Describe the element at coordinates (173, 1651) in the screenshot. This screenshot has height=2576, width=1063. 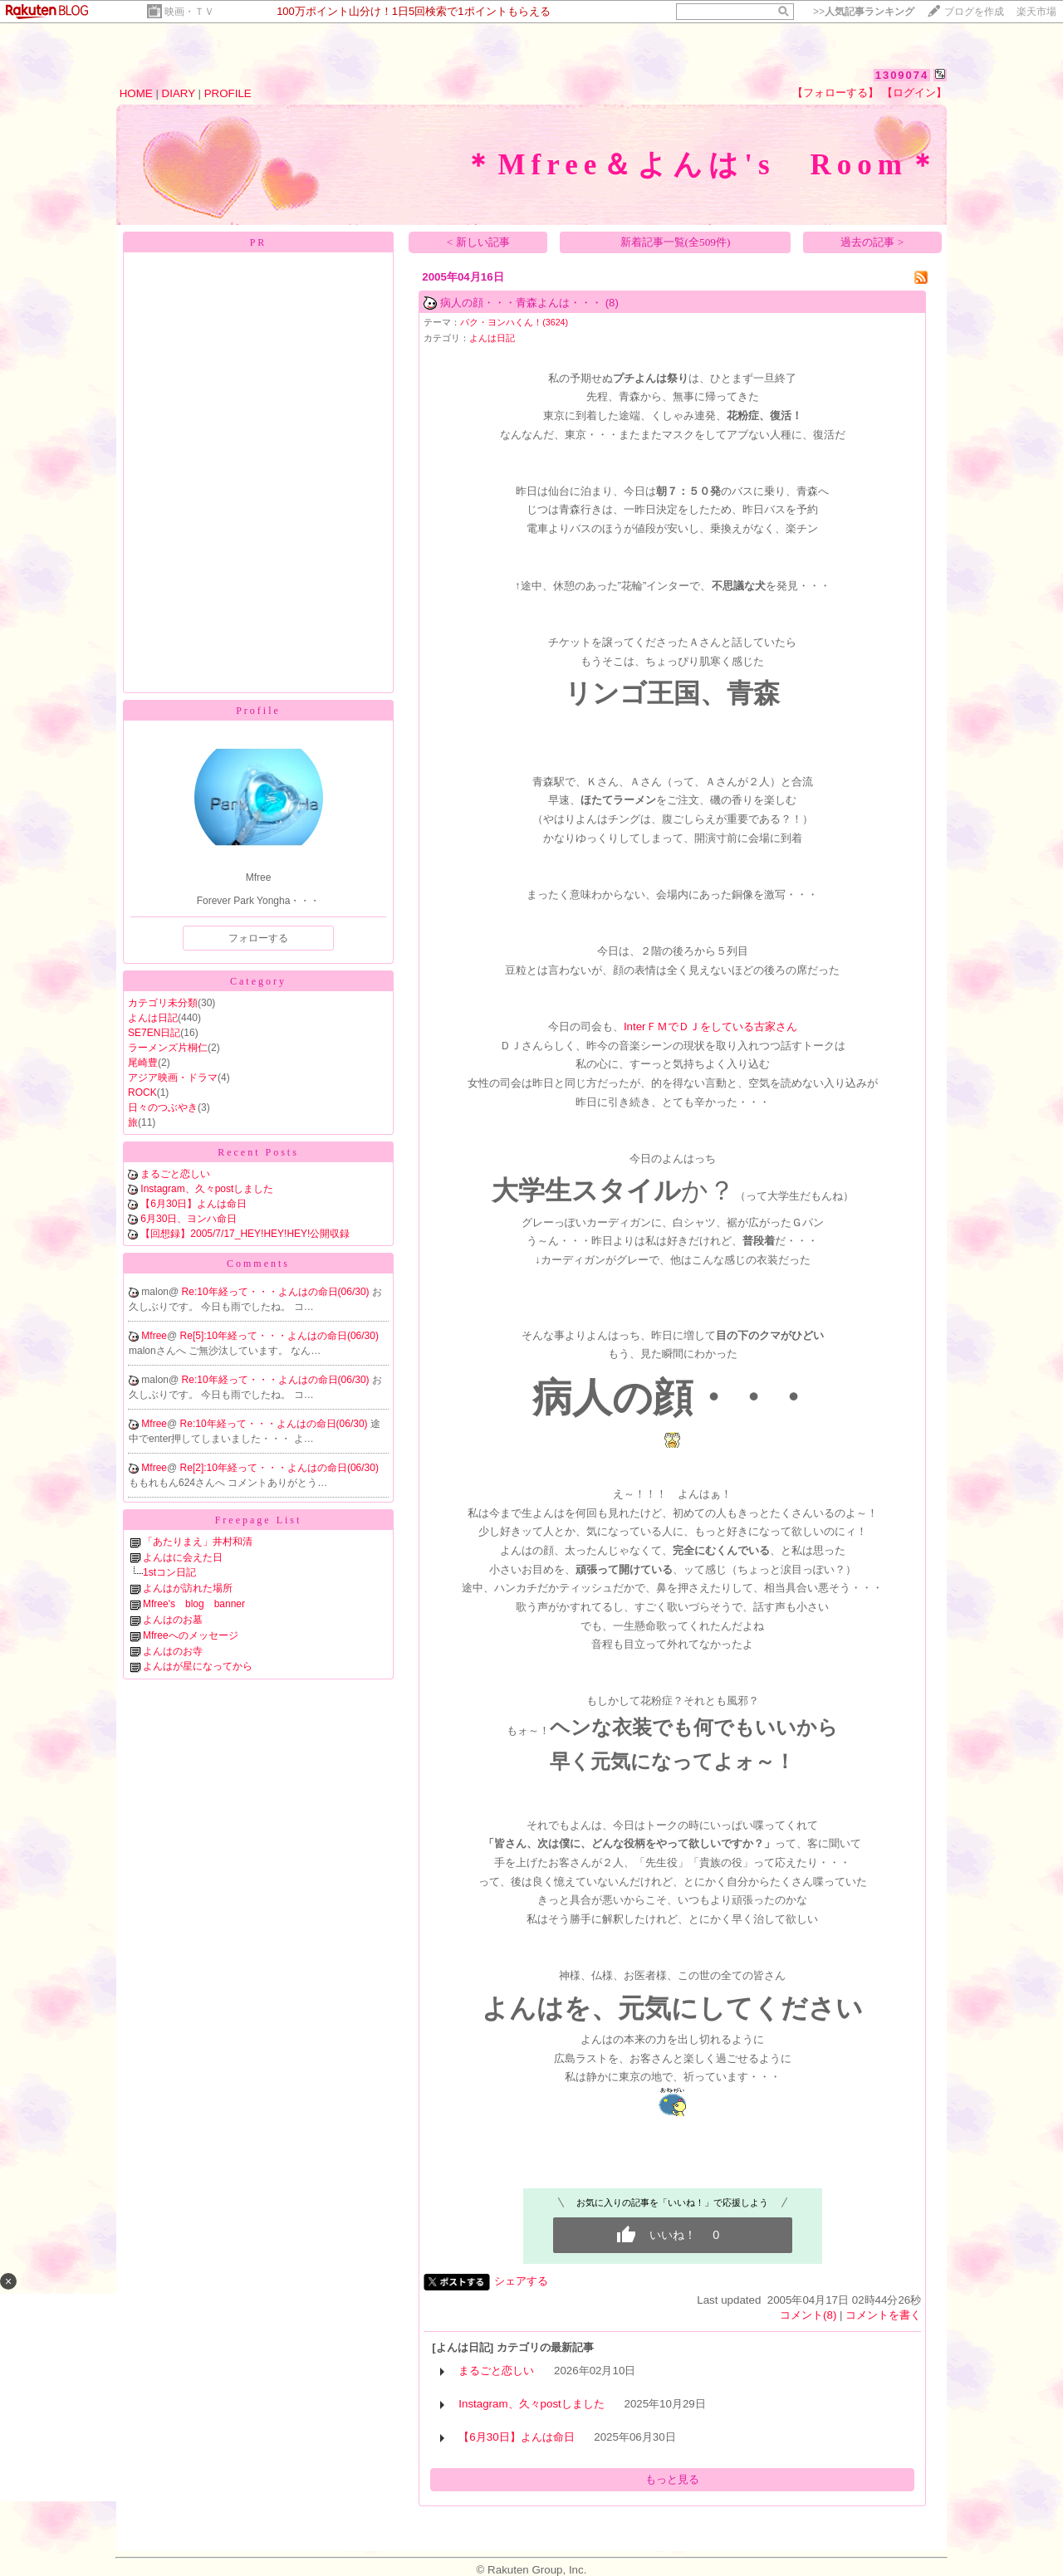
I see `よんはのお寺` at that location.